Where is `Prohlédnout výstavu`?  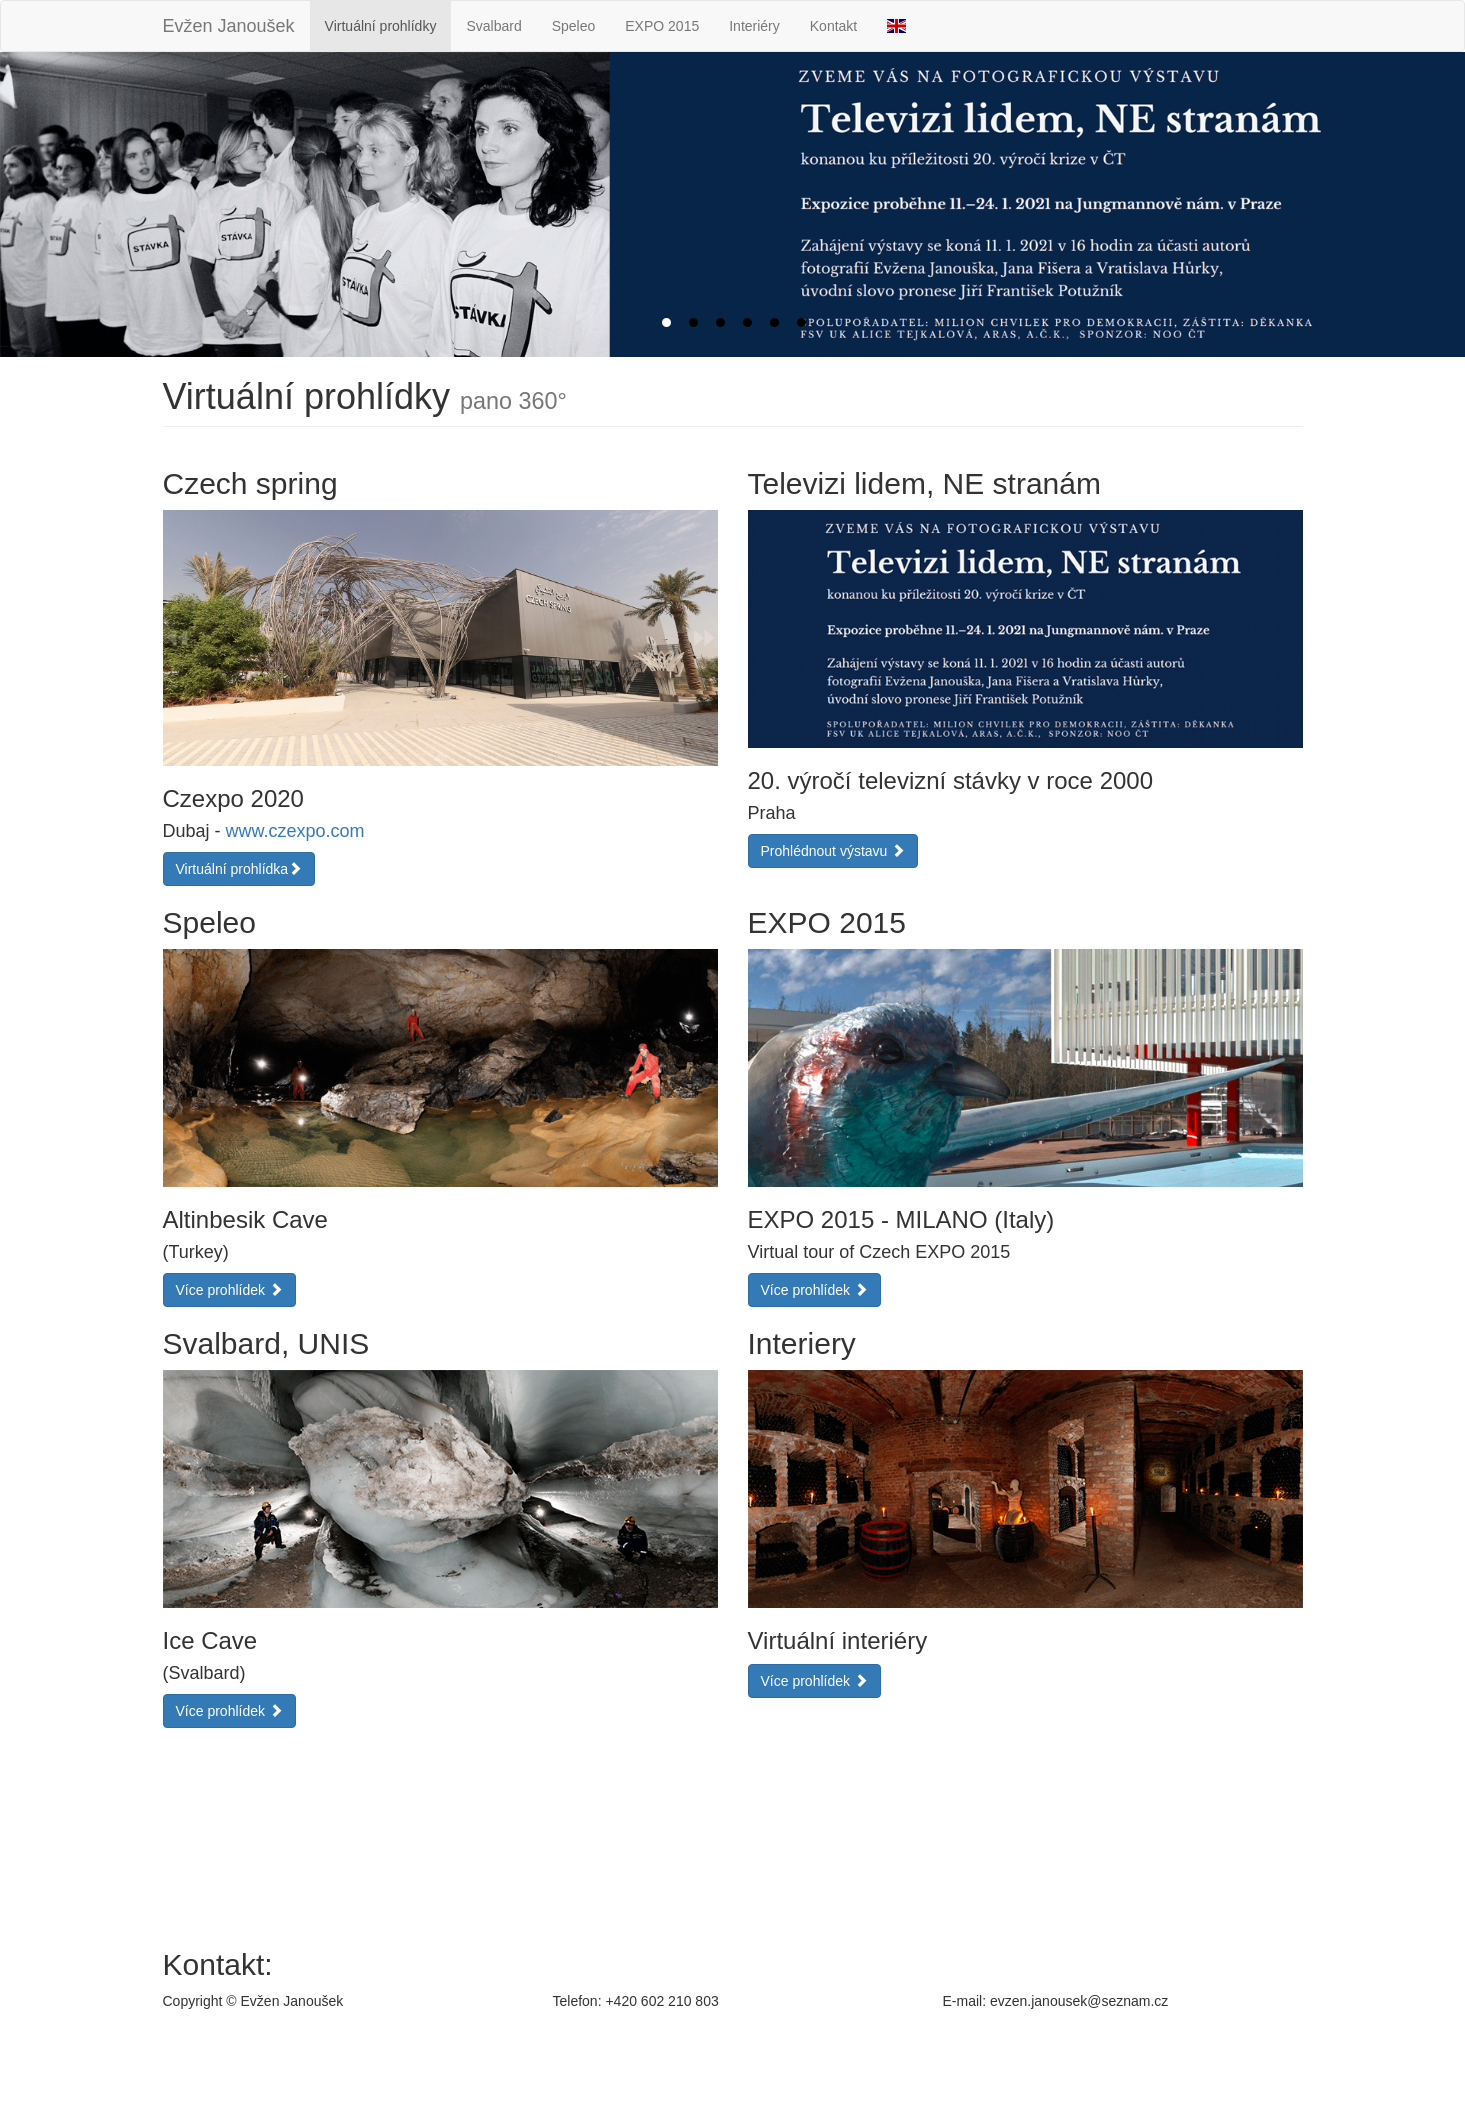
Prohlédnout výstavu is located at coordinates (833, 851).